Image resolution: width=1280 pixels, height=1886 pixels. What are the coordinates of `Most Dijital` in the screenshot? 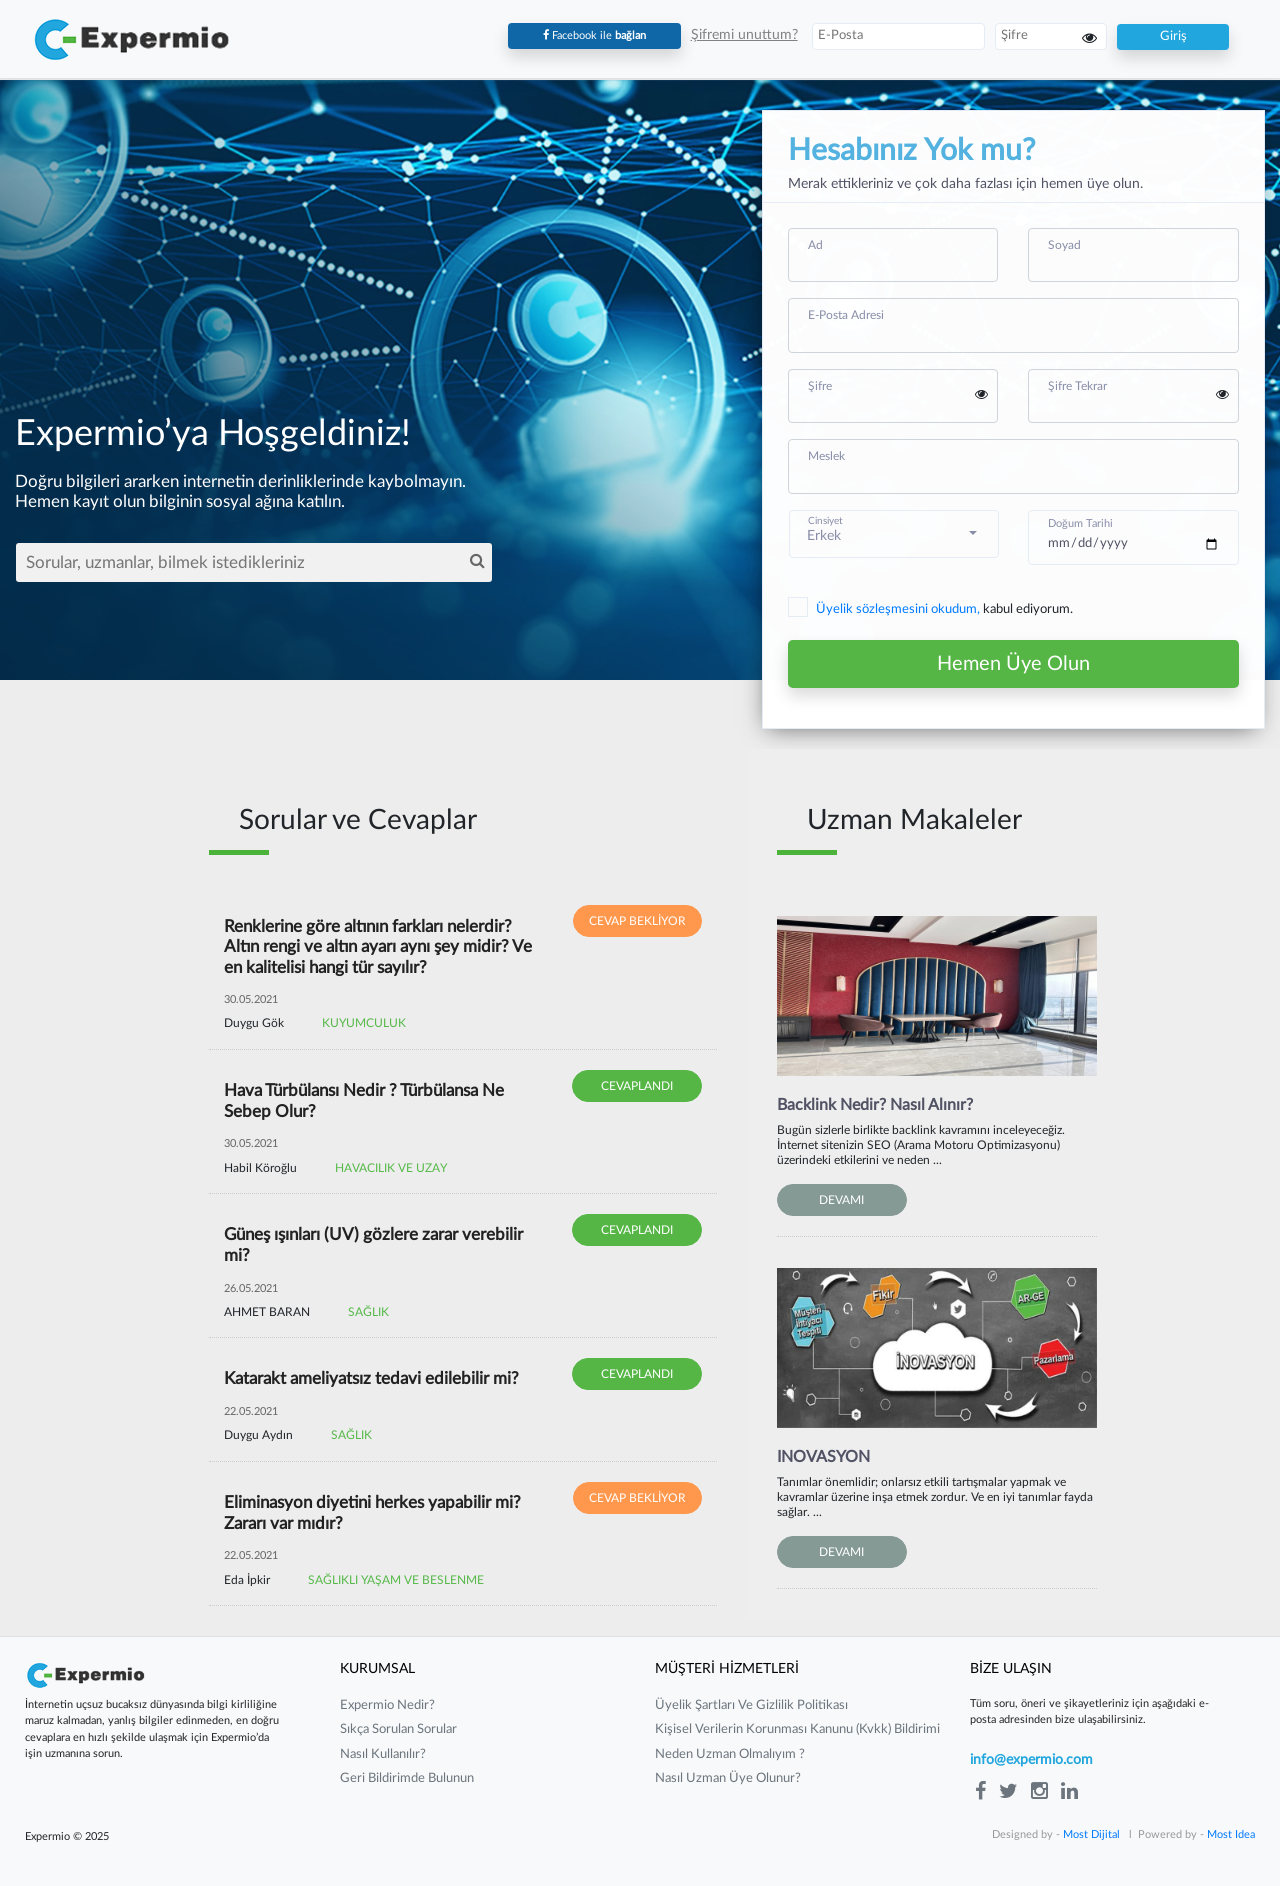 It's located at (1091, 1834).